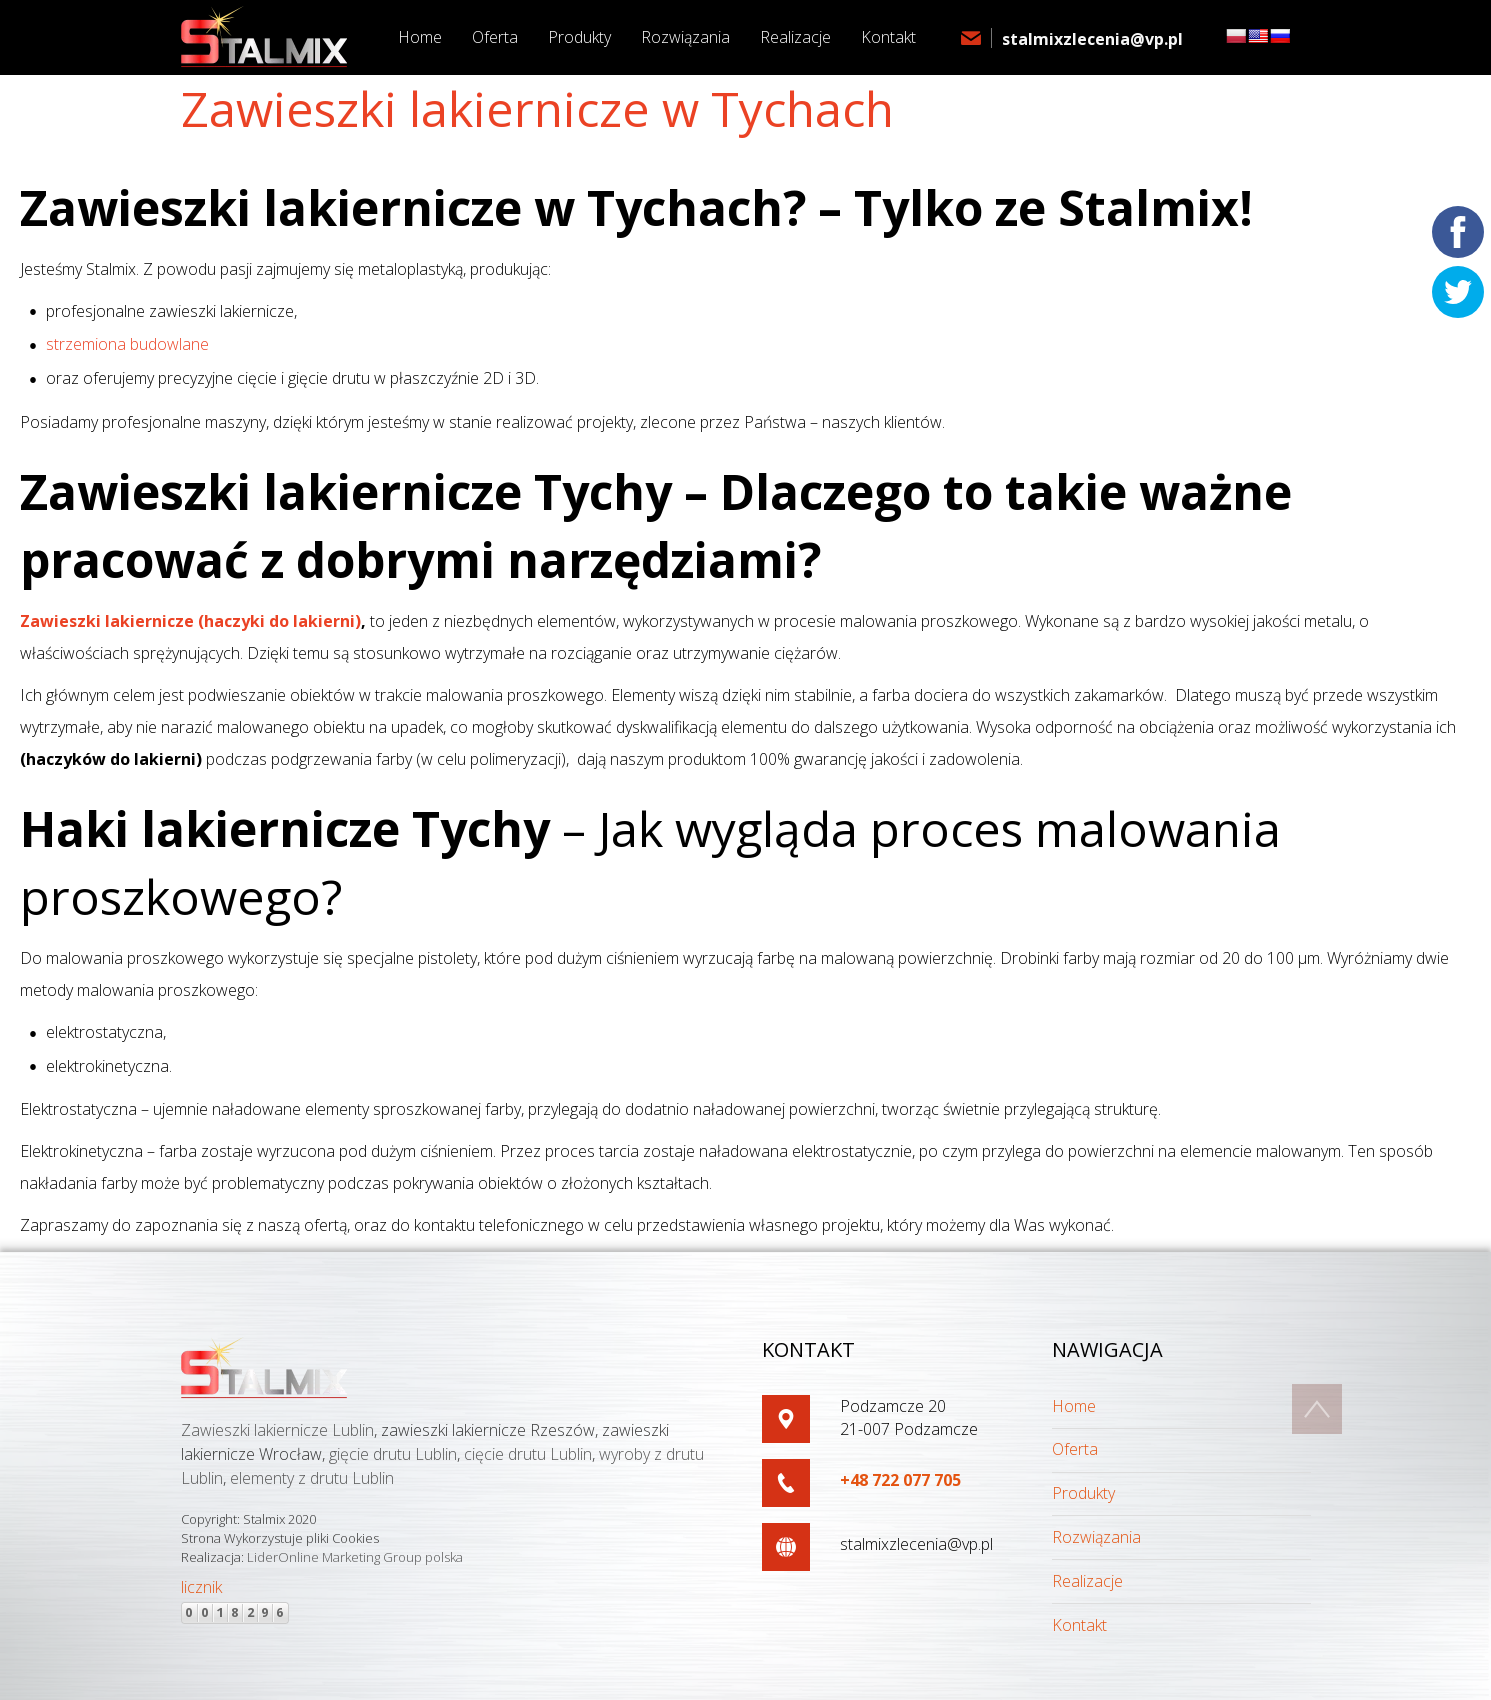  Describe the element at coordinates (1075, 1449) in the screenshot. I see `Oferta` at that location.